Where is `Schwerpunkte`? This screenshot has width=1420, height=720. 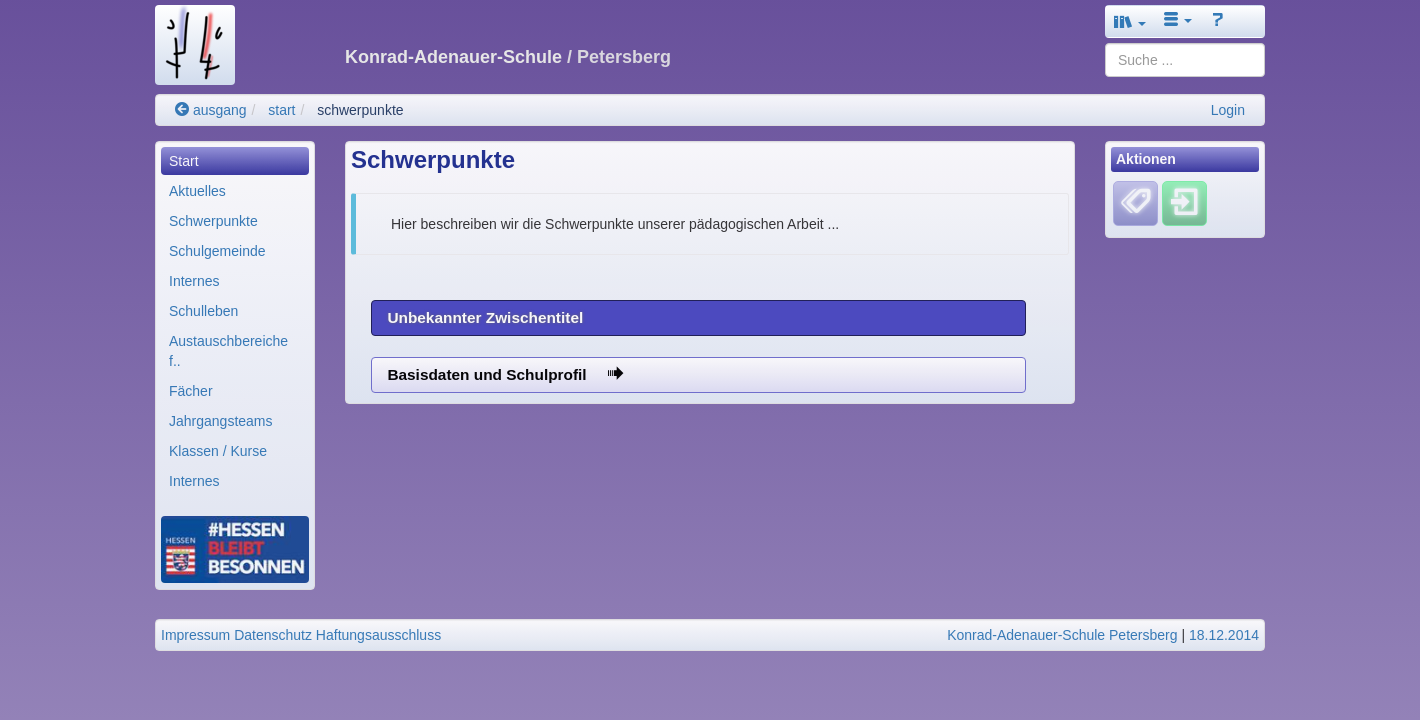 Schwerpunkte is located at coordinates (213, 221).